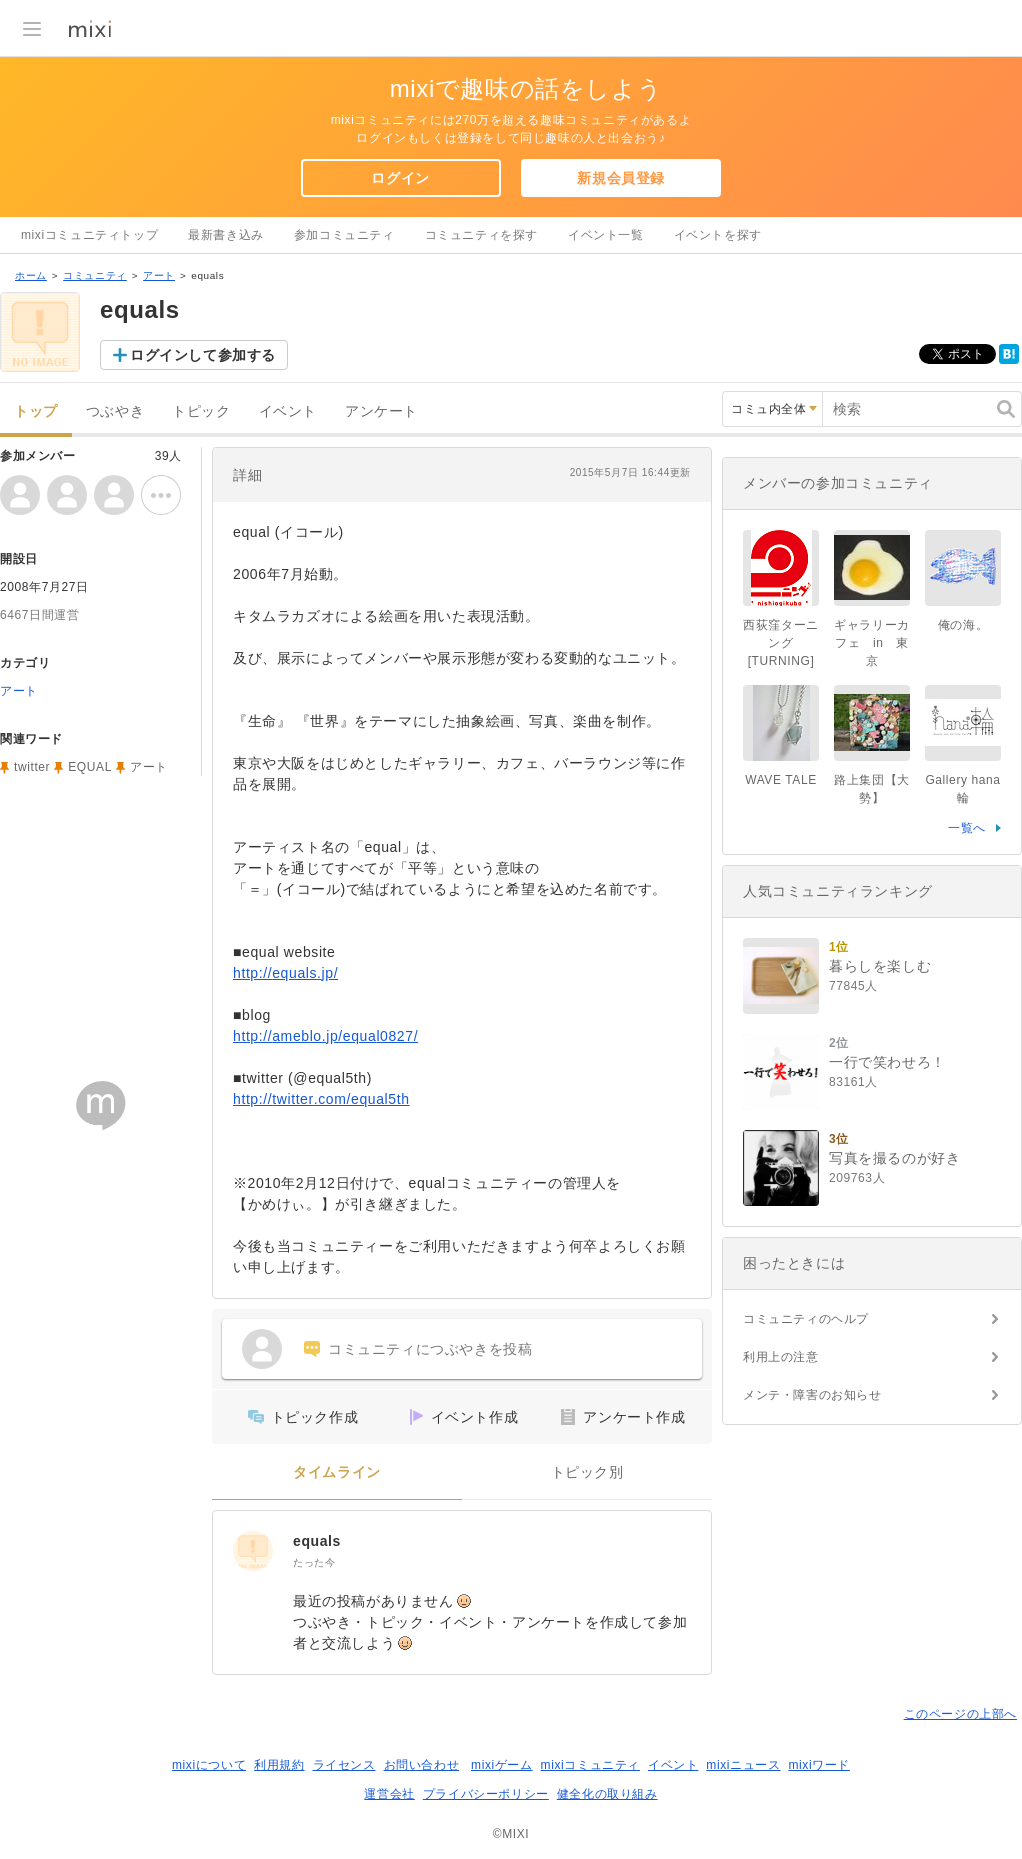  What do you see at coordinates (781, 780) in the screenshot?
I see `WAVE TALE` at bounding box center [781, 780].